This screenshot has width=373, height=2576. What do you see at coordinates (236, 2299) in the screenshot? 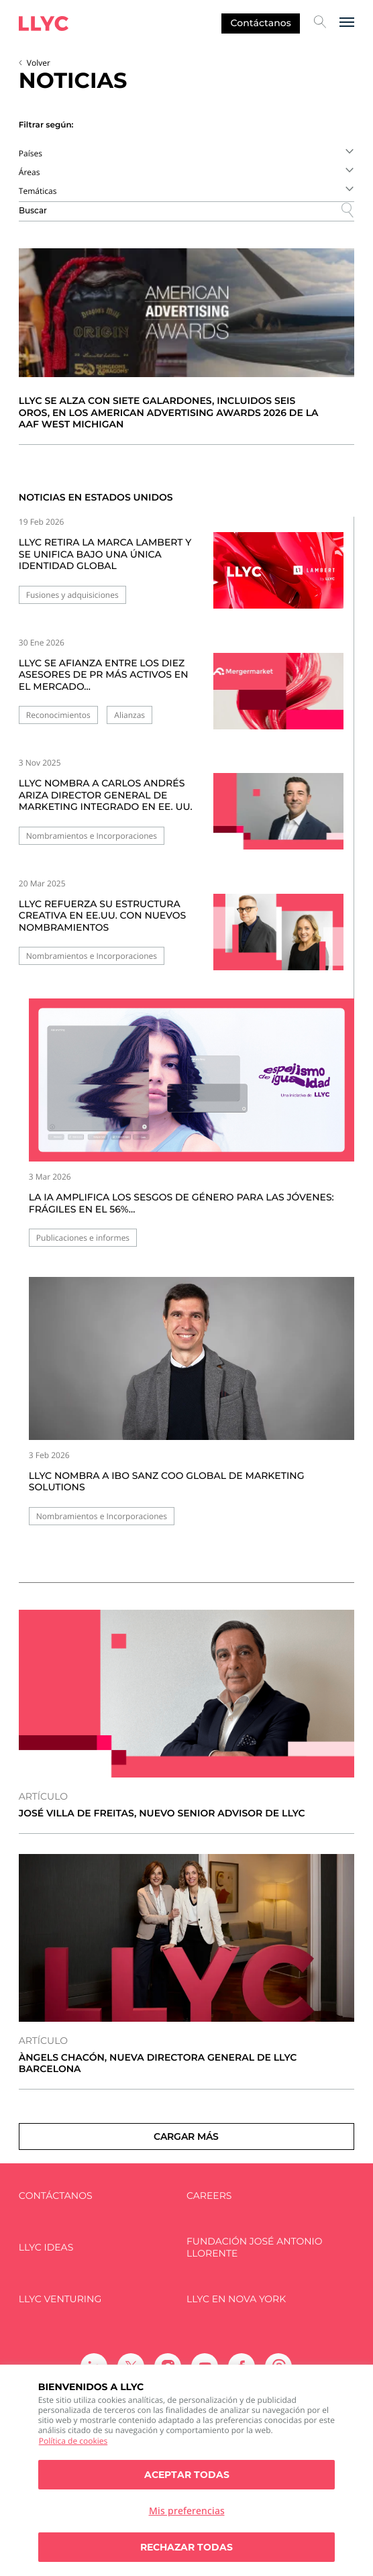
I see `LLYC en Nova York` at bounding box center [236, 2299].